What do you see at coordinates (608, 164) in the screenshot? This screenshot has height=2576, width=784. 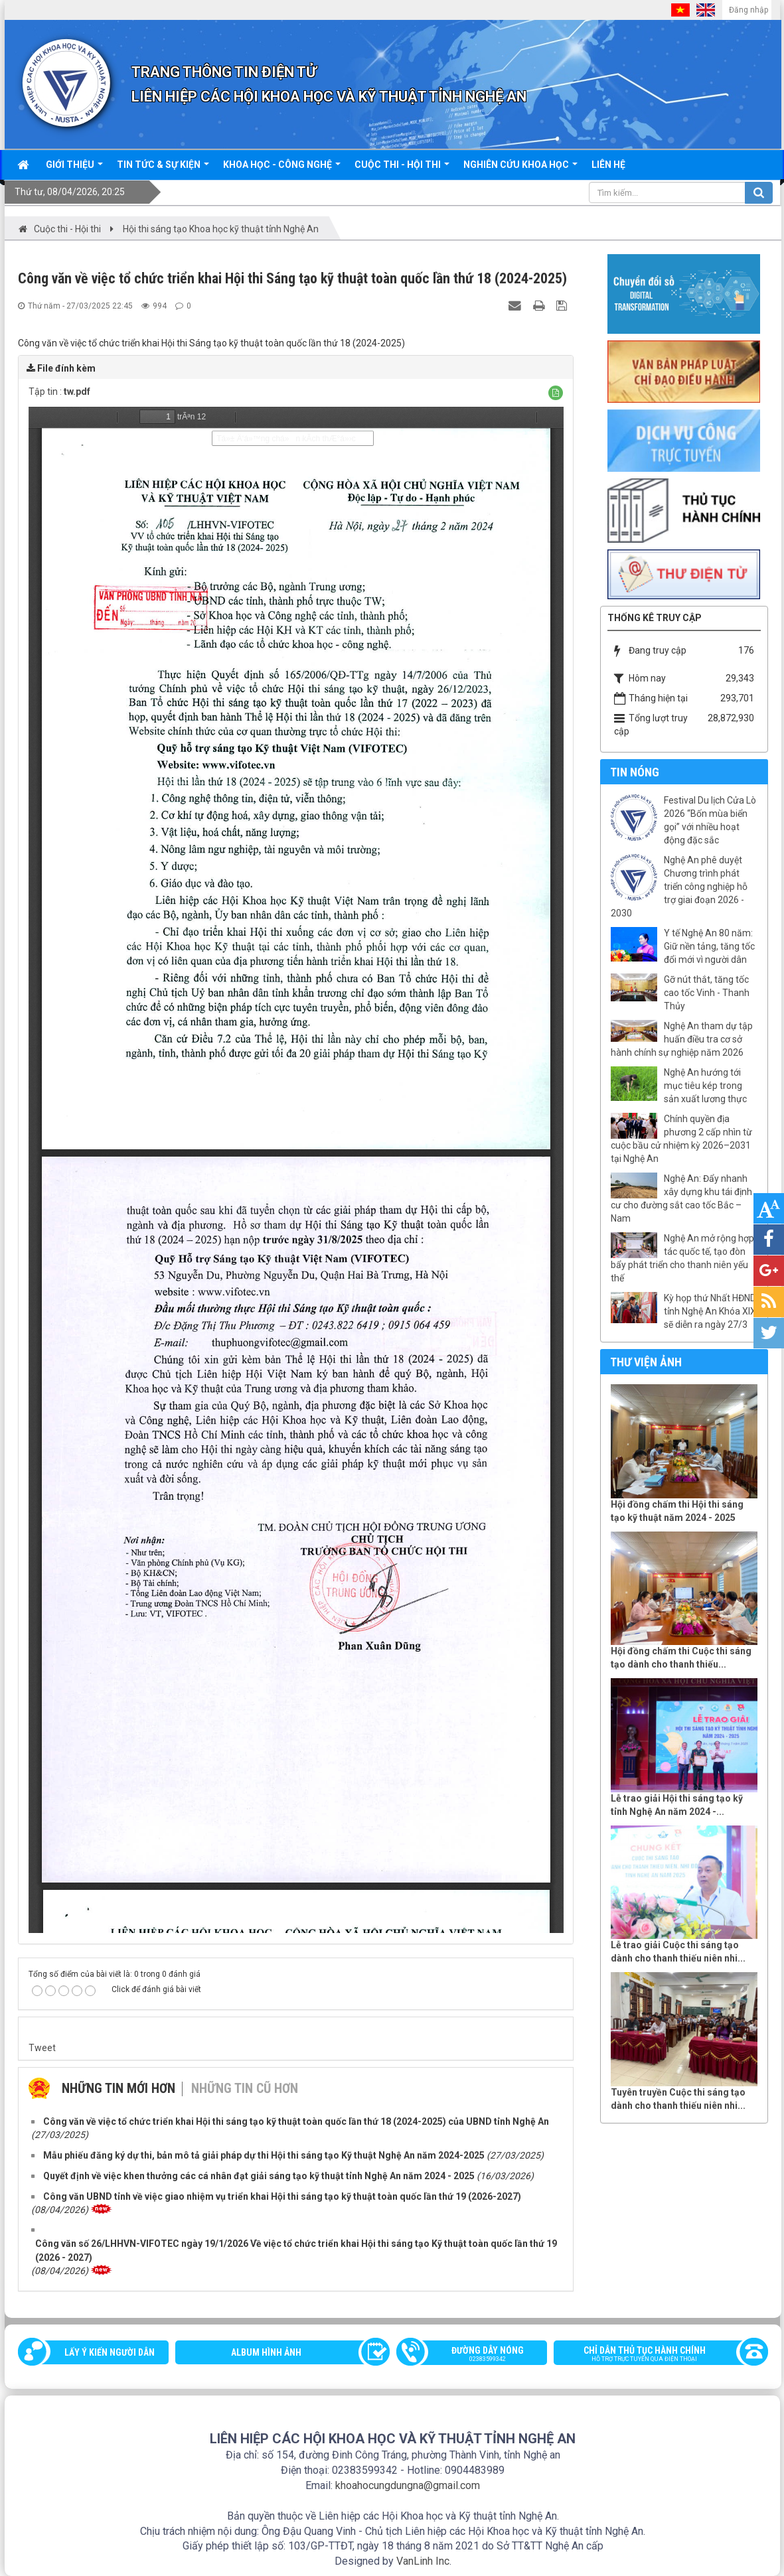 I see `Liên hệ [button]` at bounding box center [608, 164].